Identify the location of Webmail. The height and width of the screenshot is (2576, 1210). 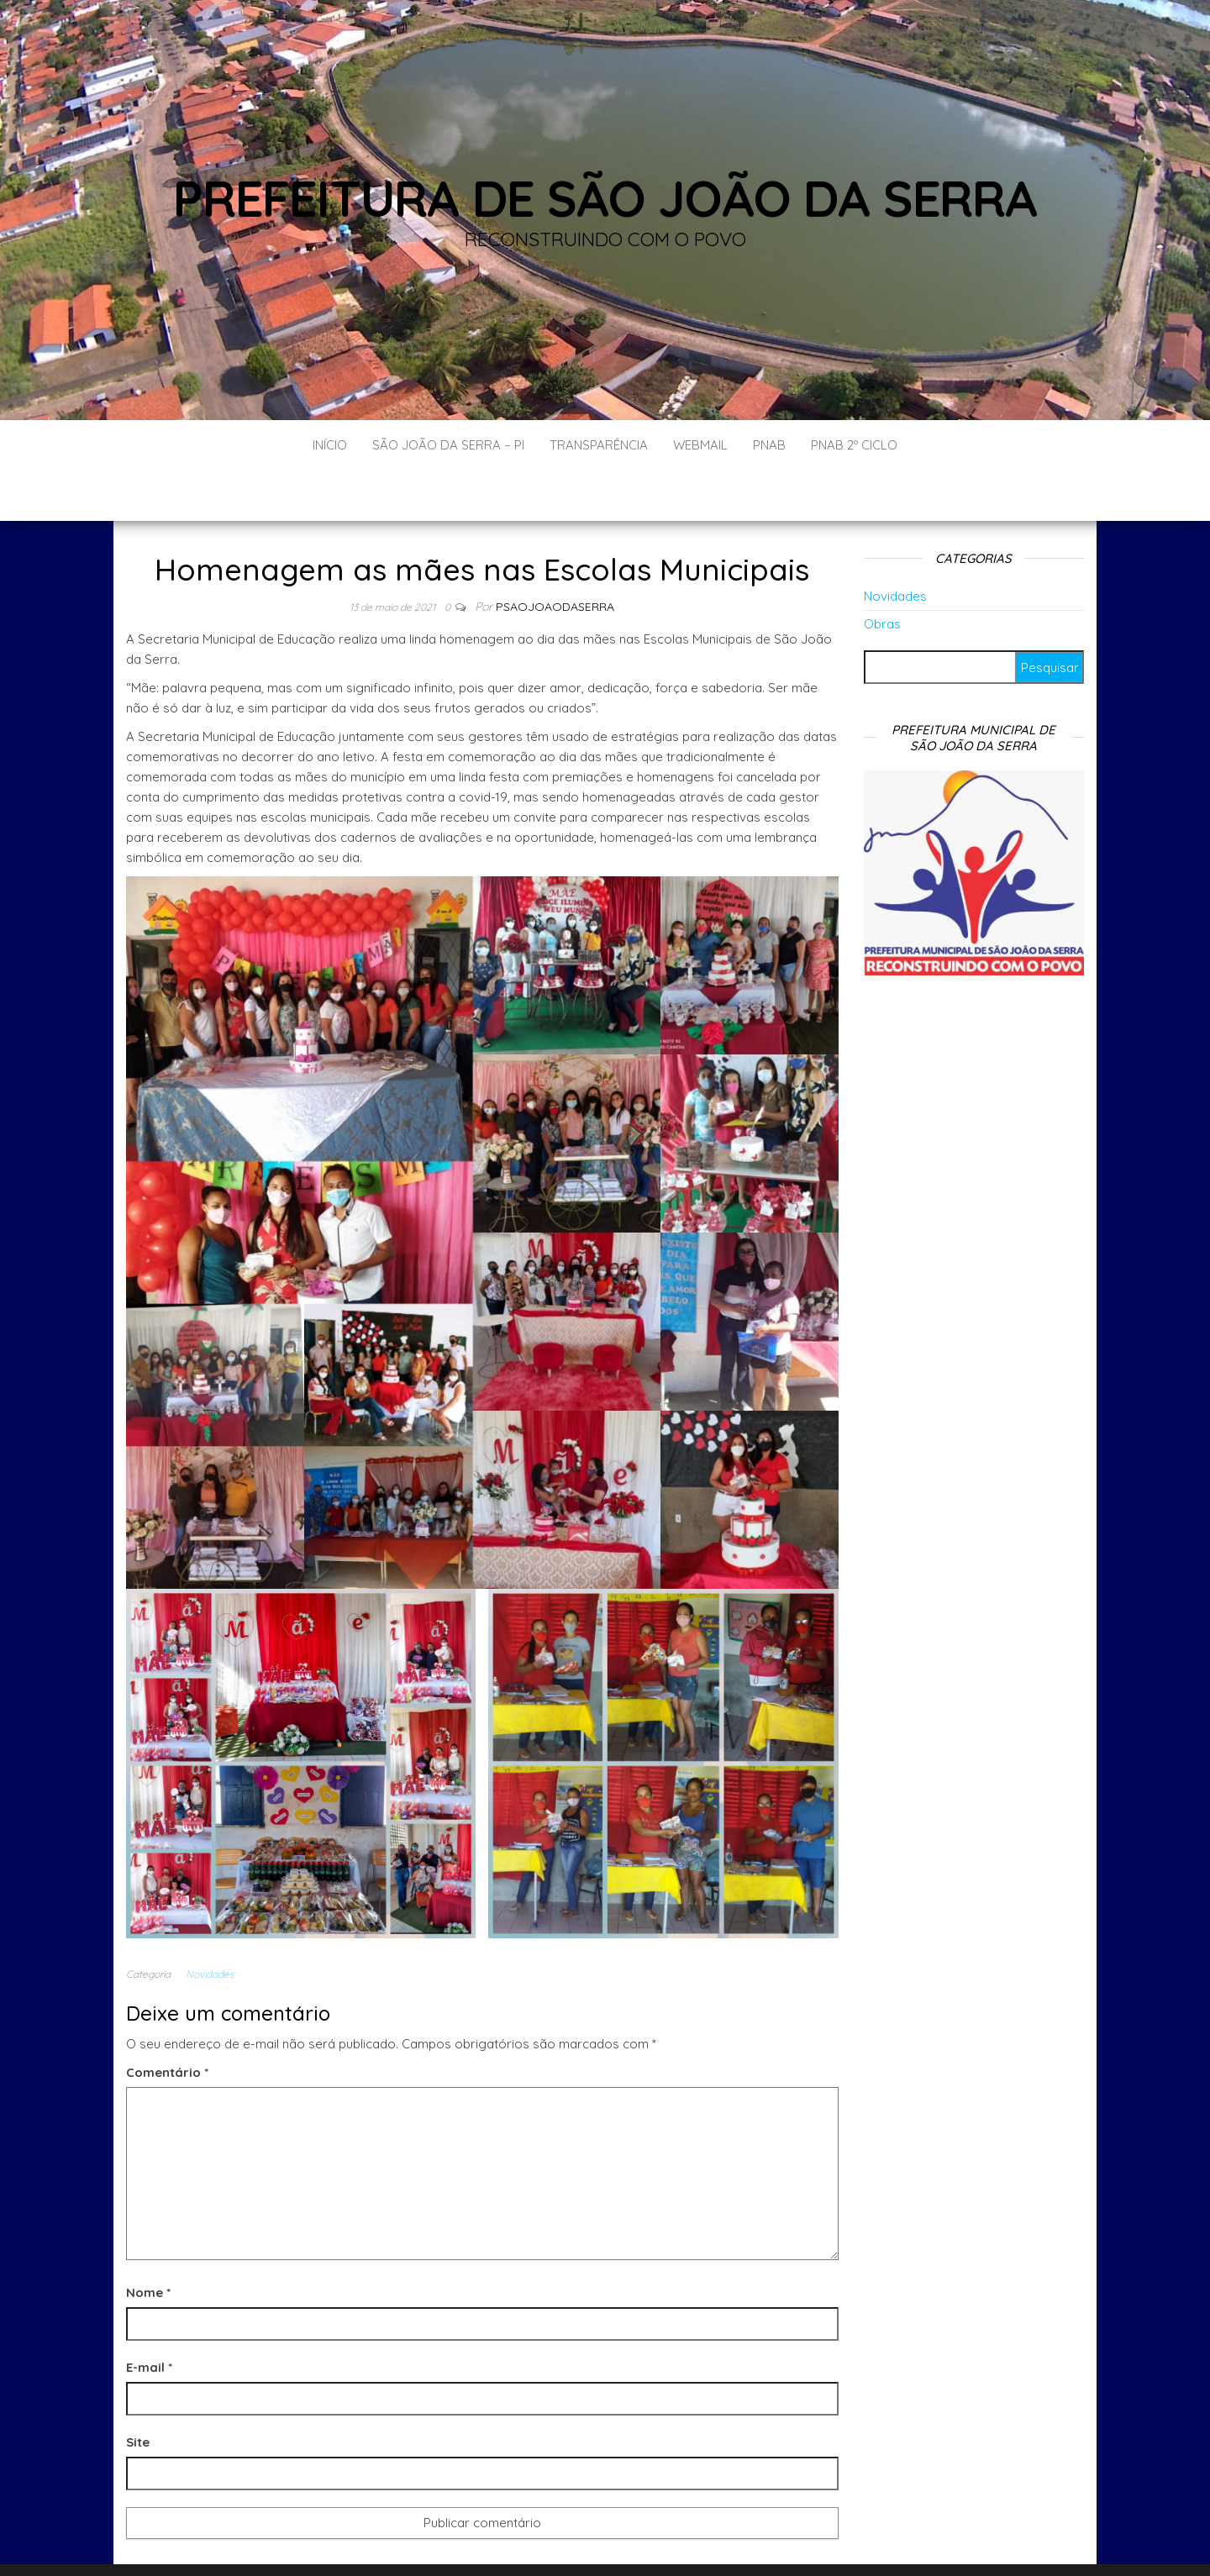
(700, 445).